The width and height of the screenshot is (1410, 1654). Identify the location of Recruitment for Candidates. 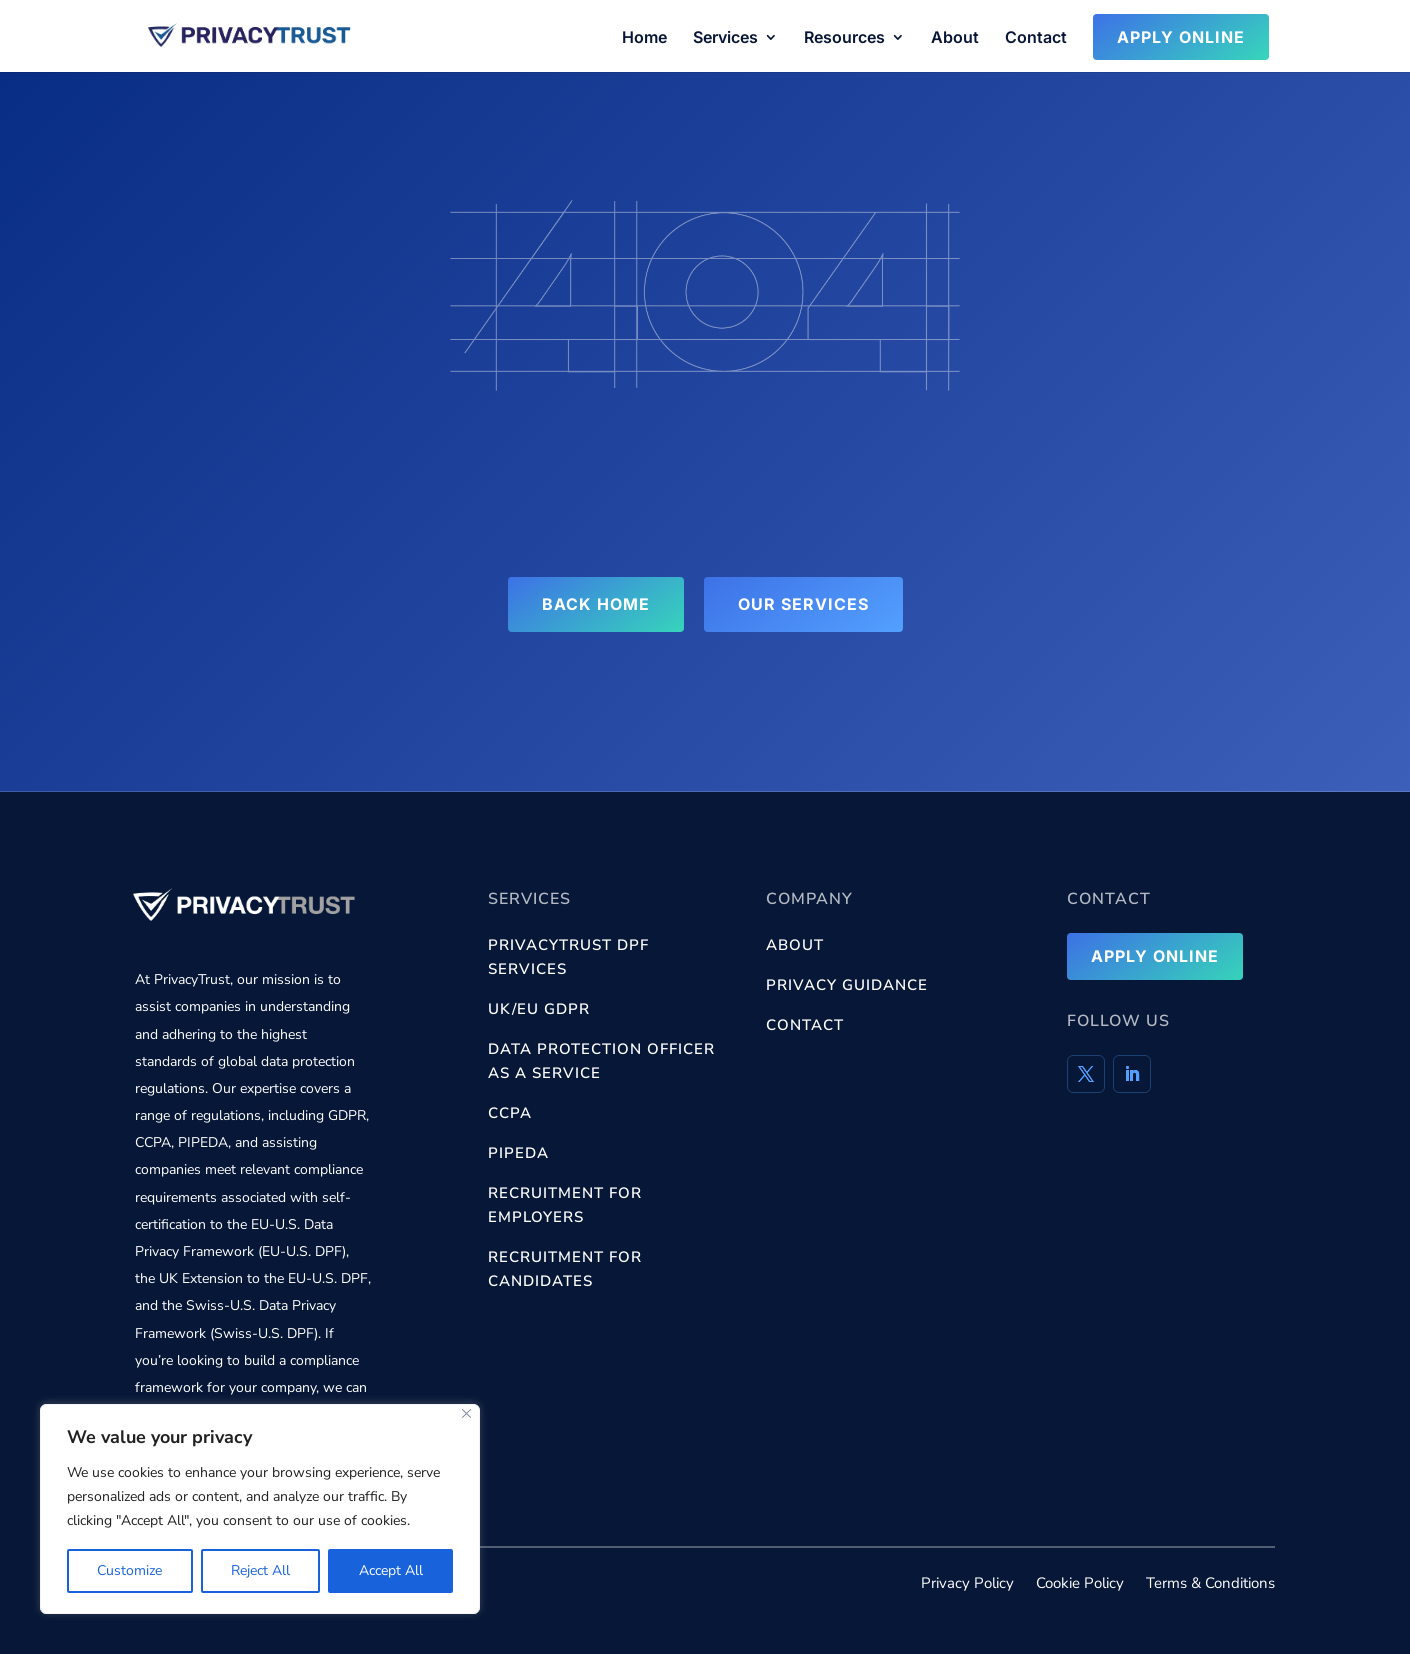
(565, 1269).